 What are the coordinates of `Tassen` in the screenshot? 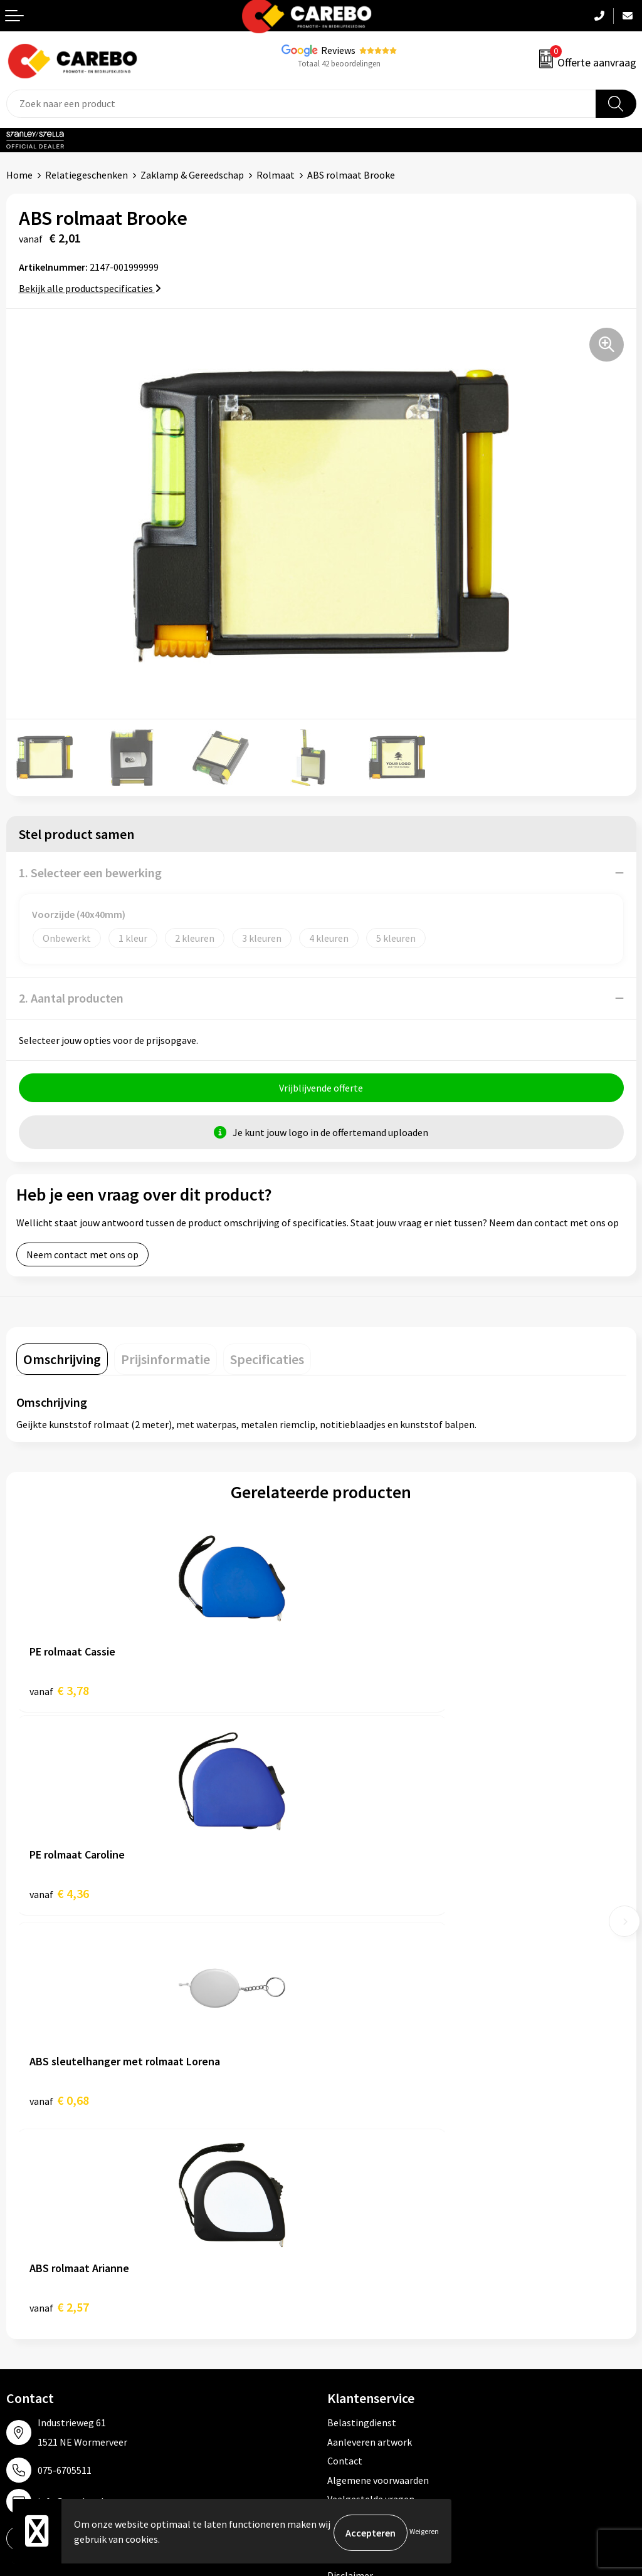 It's located at (342, 2326).